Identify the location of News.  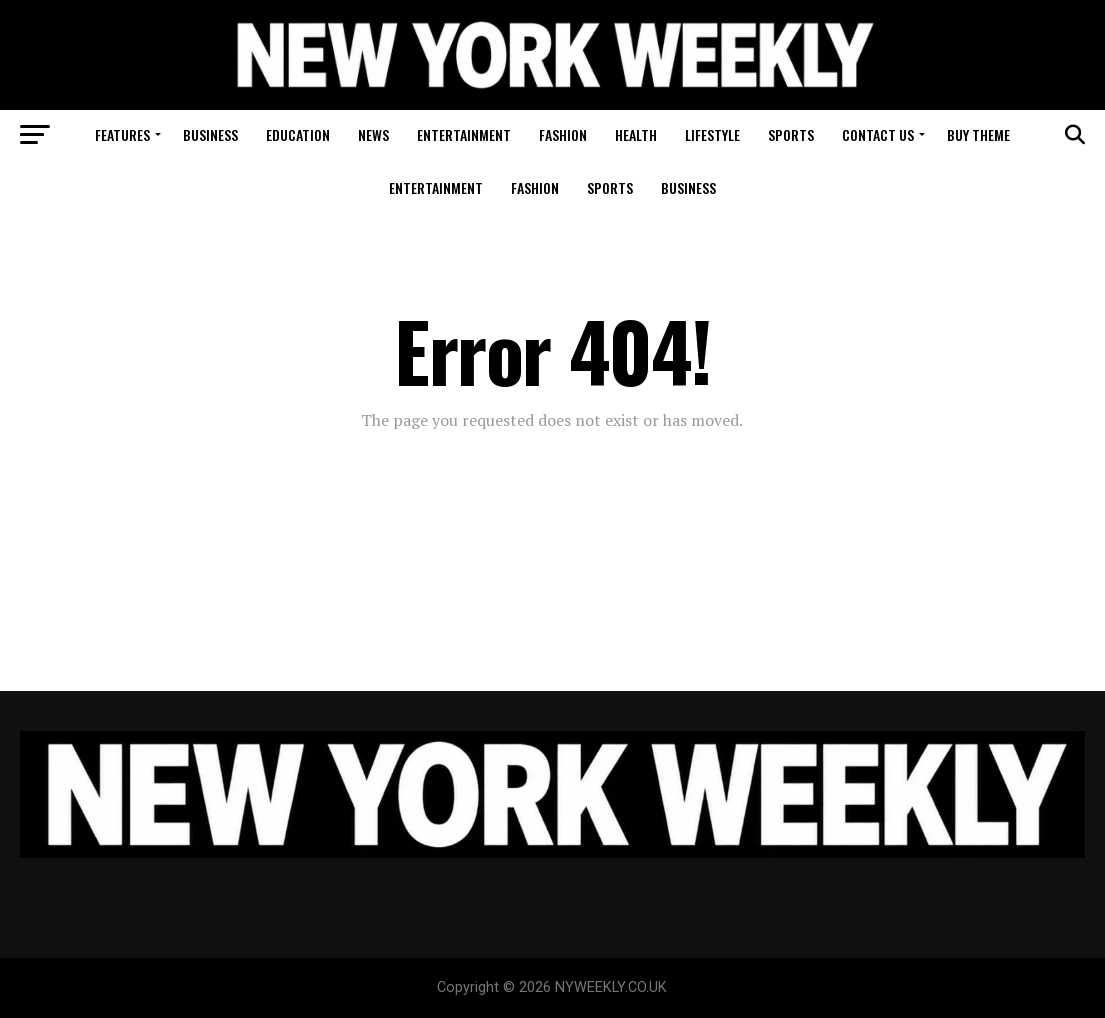
(373, 134).